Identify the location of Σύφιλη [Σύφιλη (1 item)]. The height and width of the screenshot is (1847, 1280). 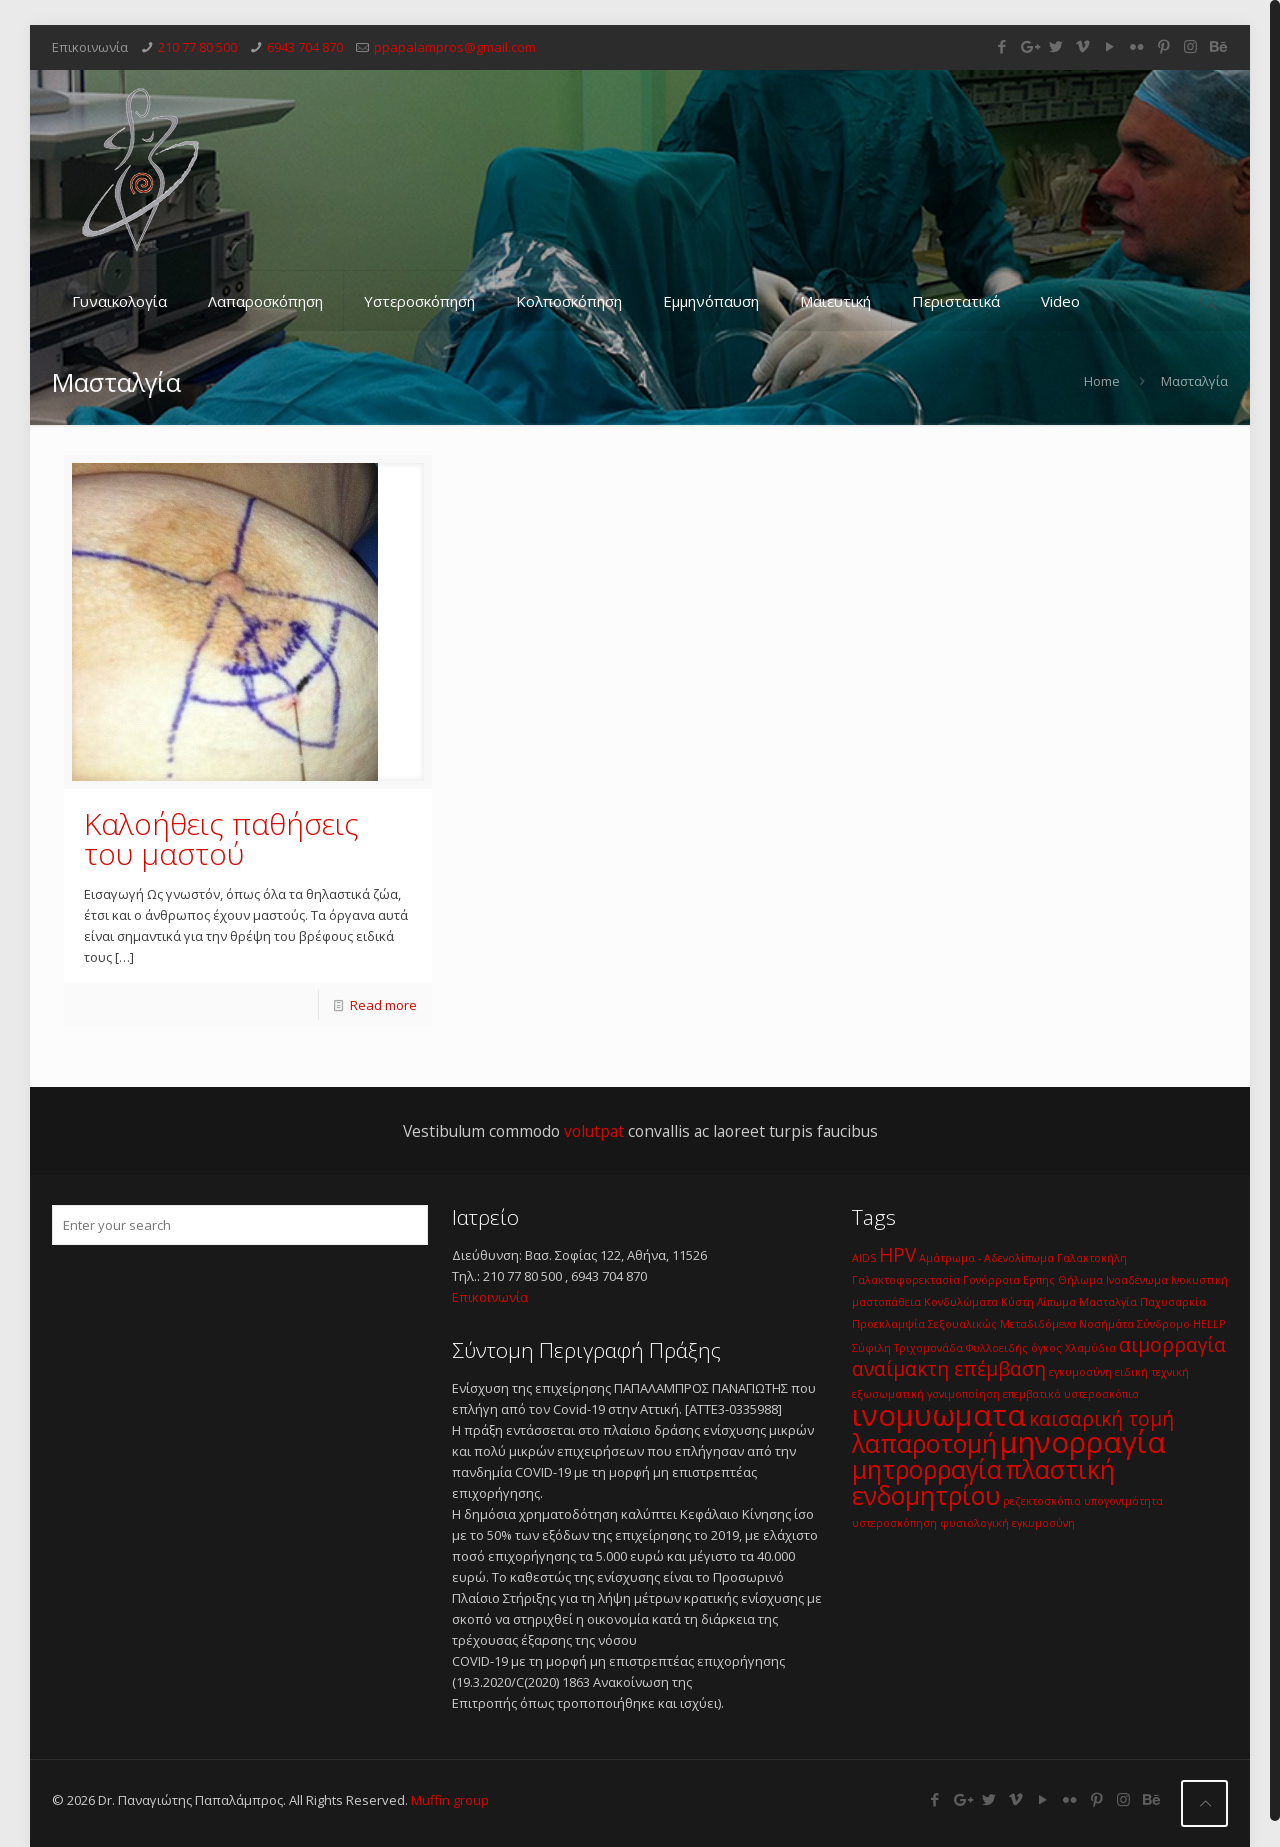
(871, 1348).